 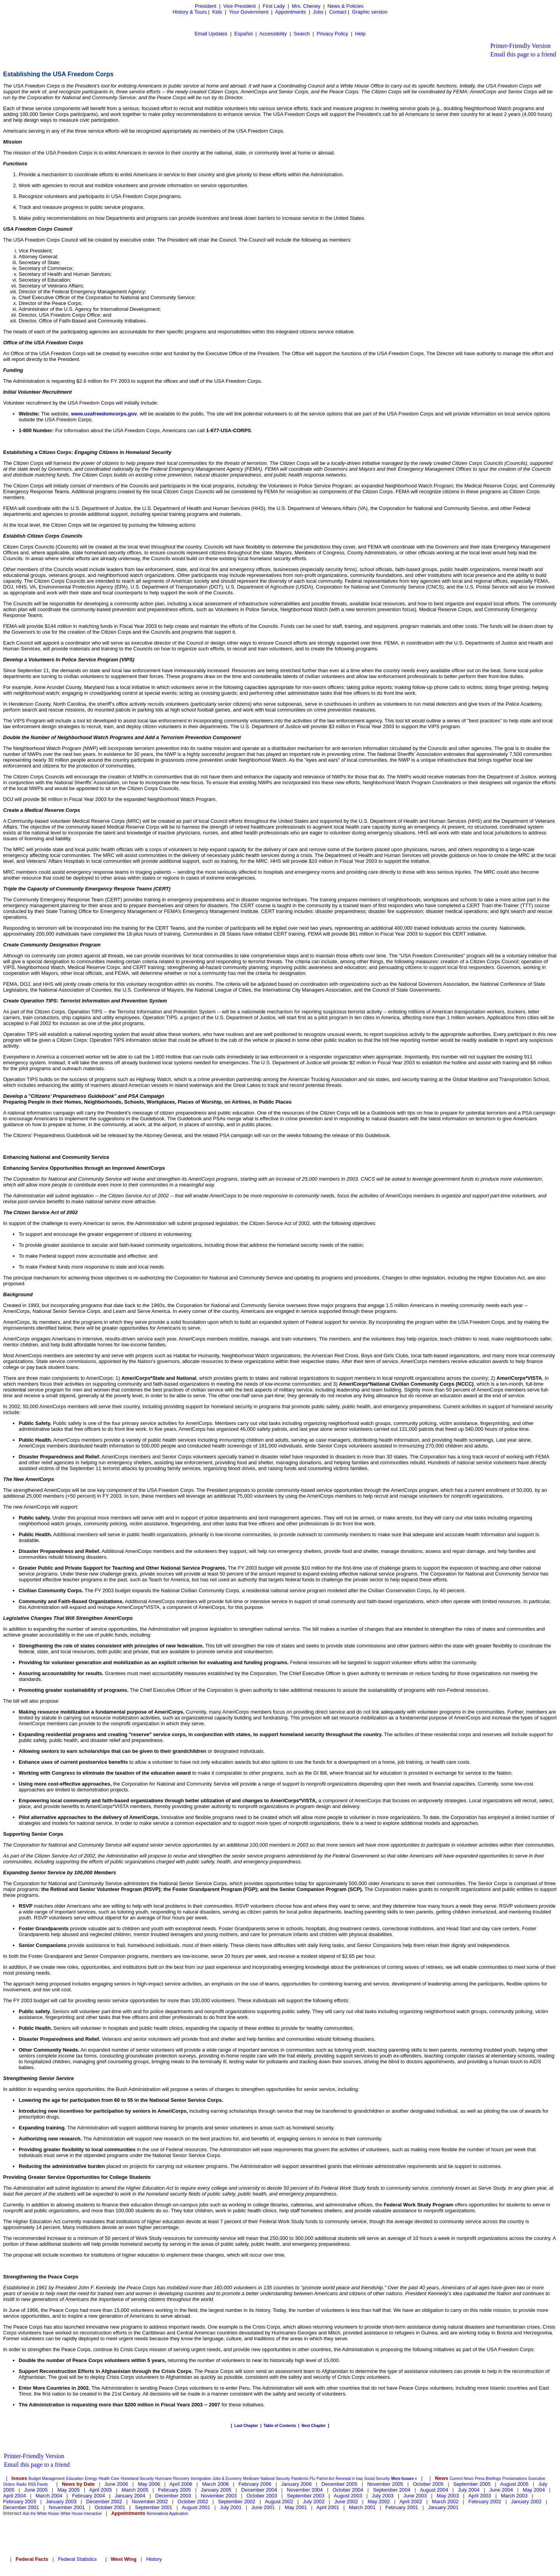 What do you see at coordinates (348, 2496) in the screenshot?
I see `August 2003` at bounding box center [348, 2496].